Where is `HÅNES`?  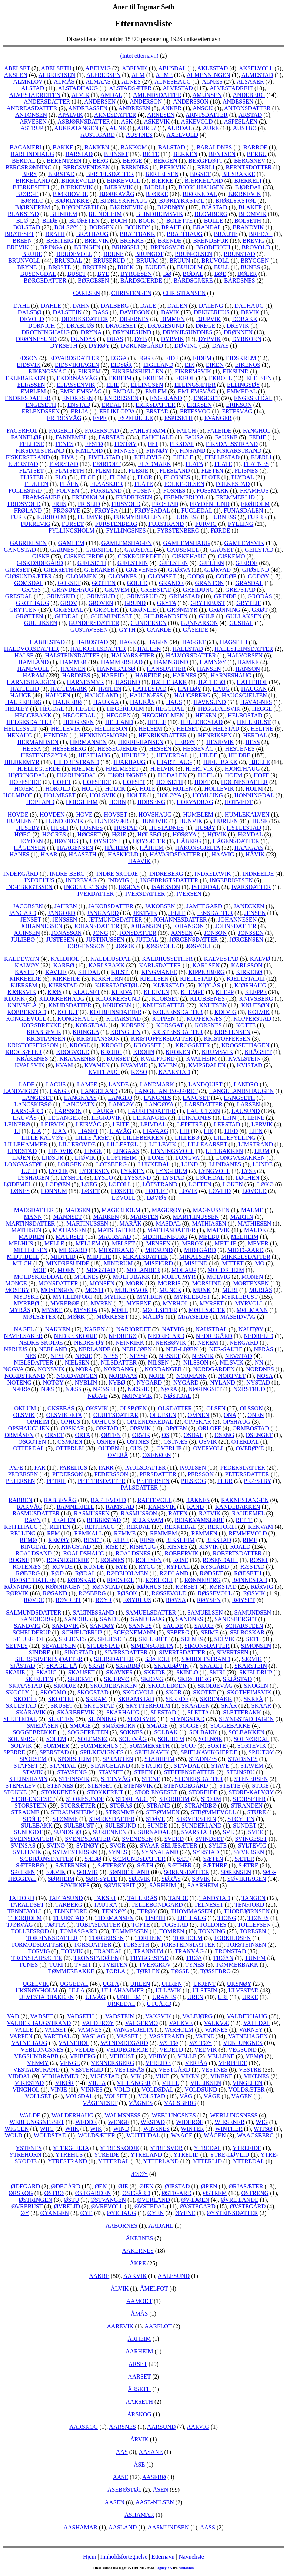
HÅNES is located at coordinates (19, 854).